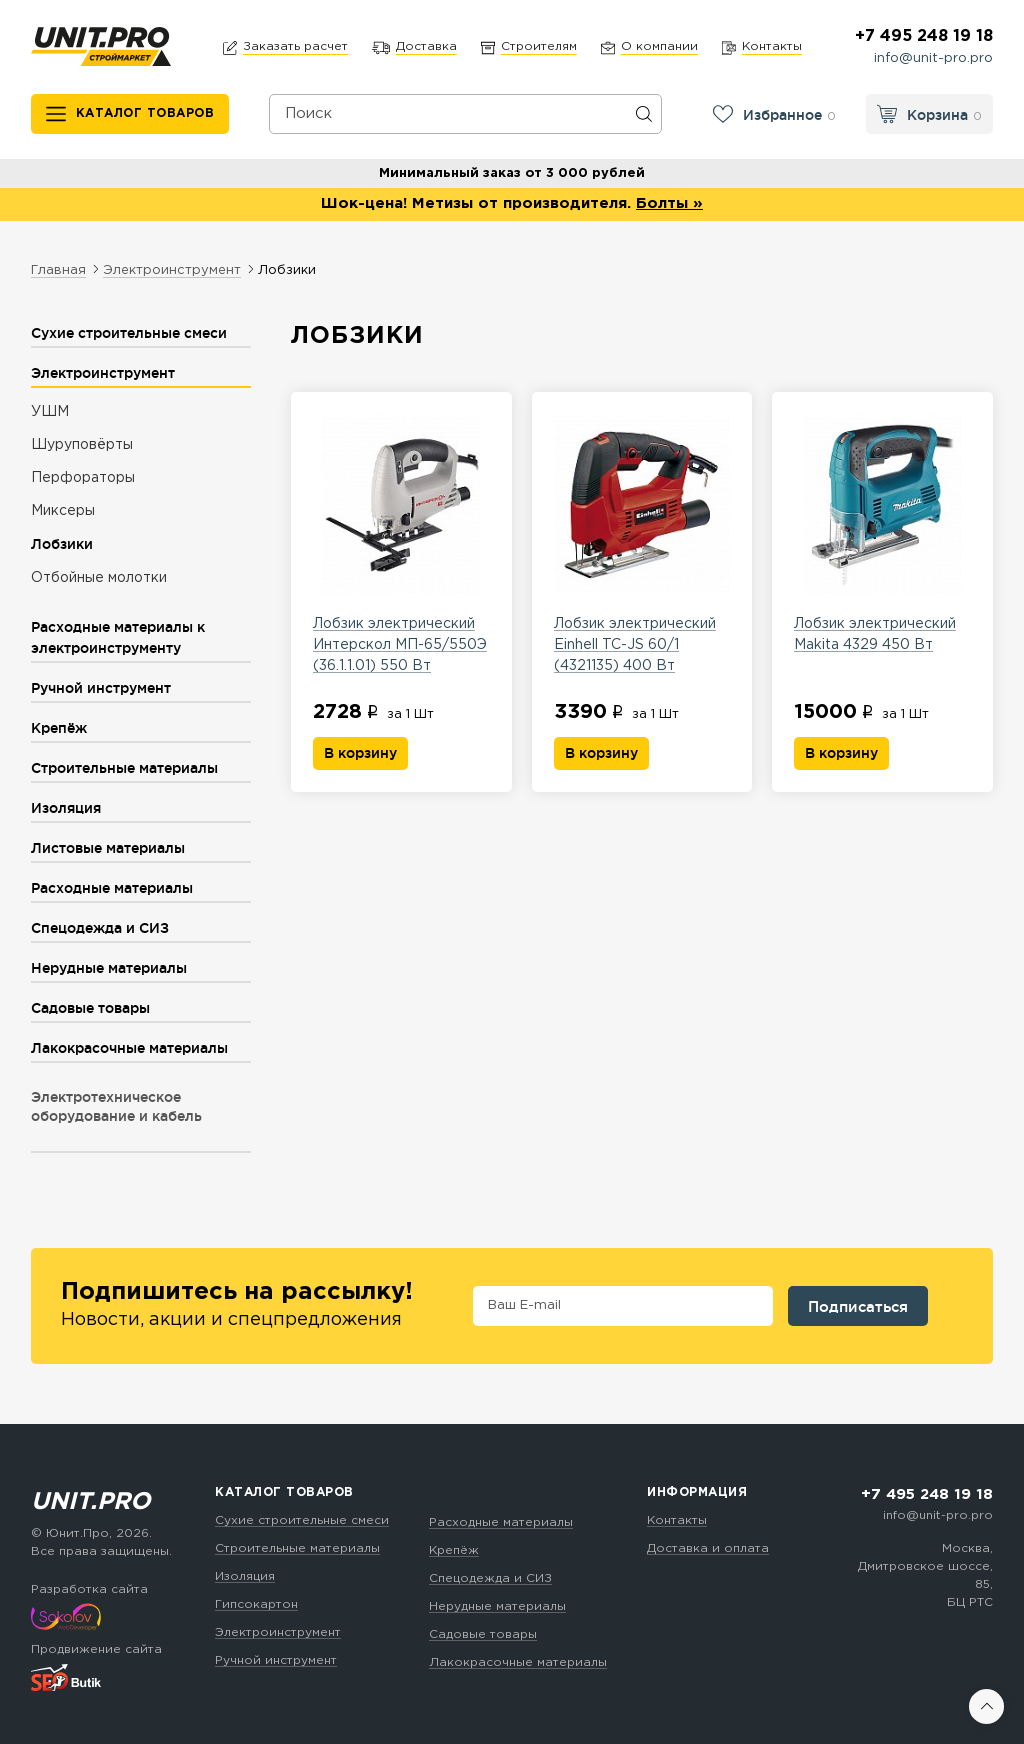 This screenshot has width=1024, height=1744. Describe the element at coordinates (278, 1632) in the screenshot. I see `Электроинструмент` at that location.